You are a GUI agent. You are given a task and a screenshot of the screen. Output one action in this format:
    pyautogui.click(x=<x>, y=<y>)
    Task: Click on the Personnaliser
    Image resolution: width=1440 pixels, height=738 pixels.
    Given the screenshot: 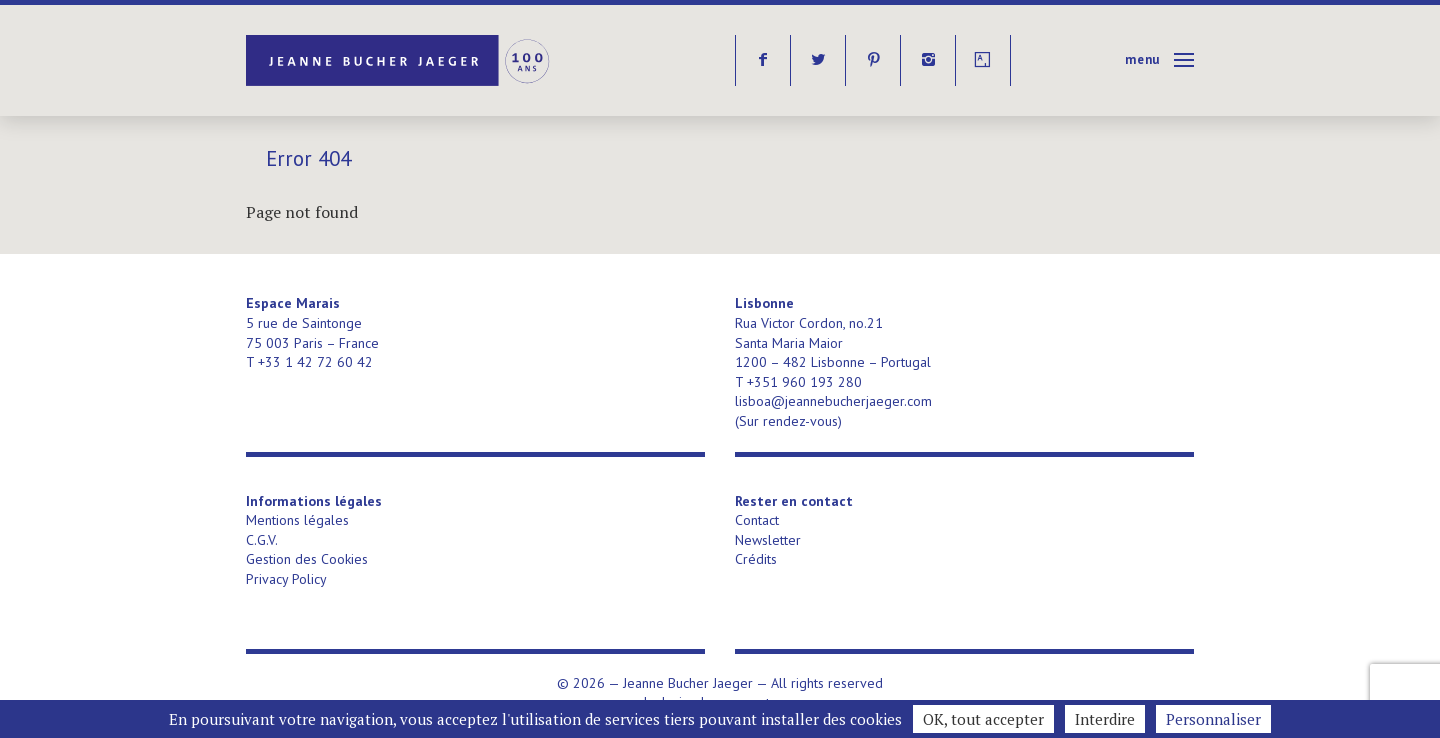 What is the action you would take?
    pyautogui.click(x=1213, y=719)
    